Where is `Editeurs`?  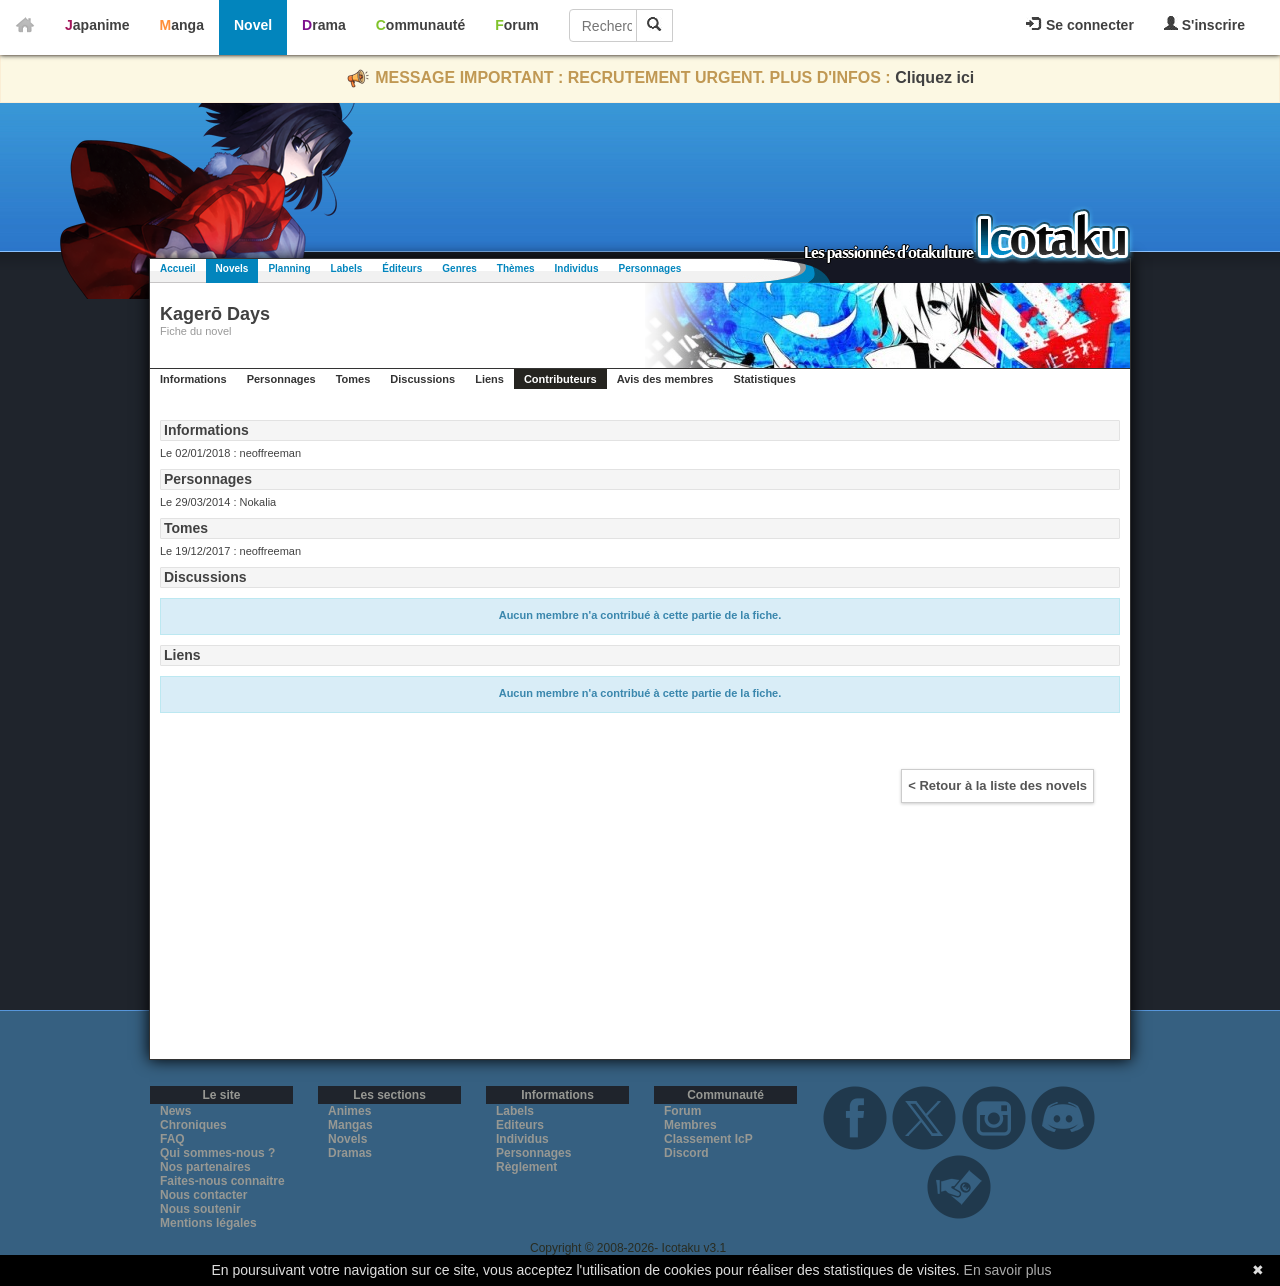 Editeurs is located at coordinates (520, 1125).